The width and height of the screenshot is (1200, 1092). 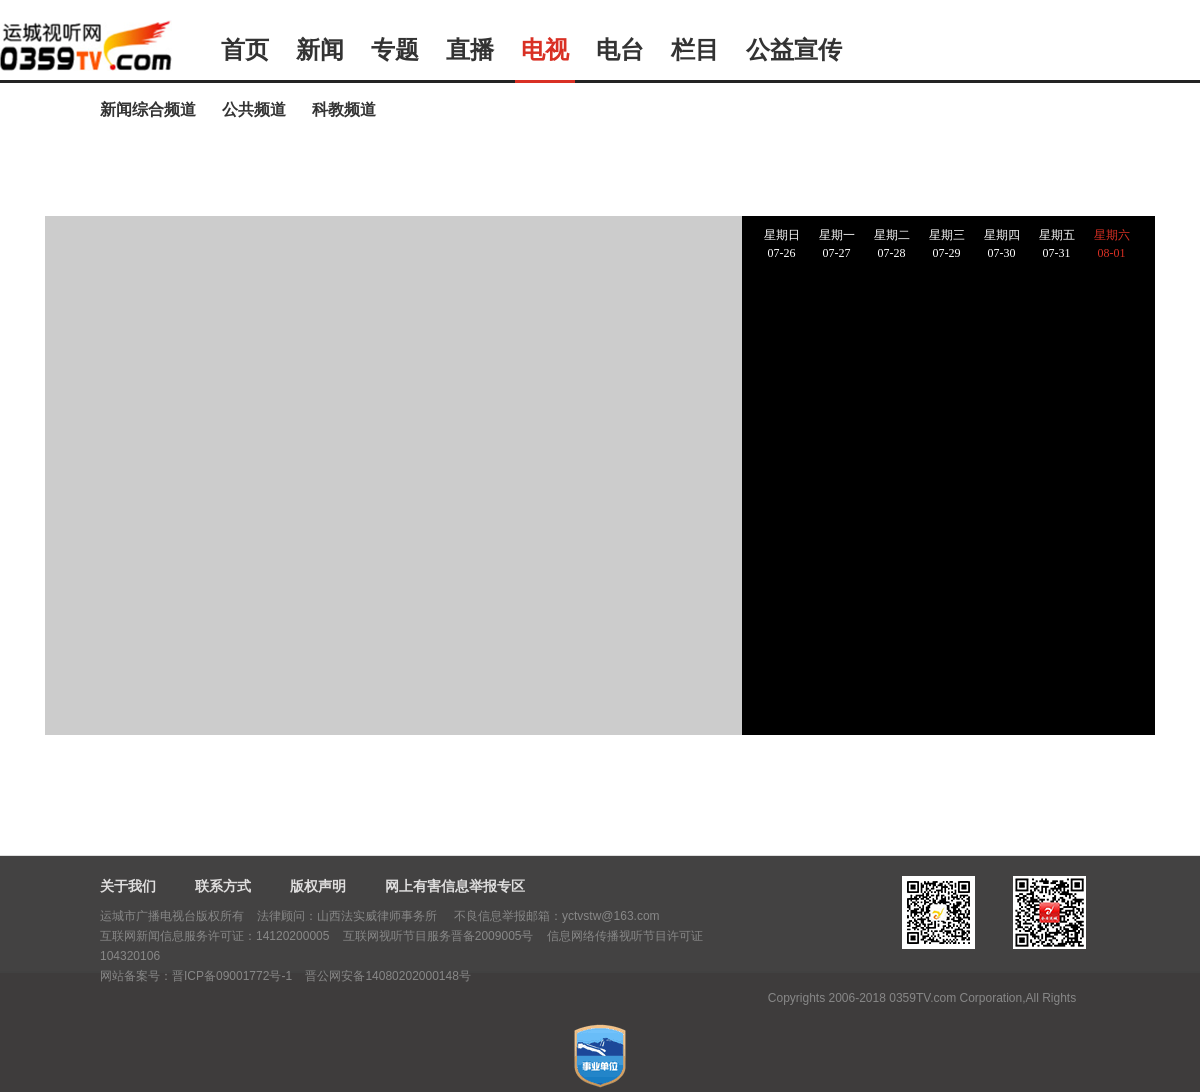 I want to click on 星期五, so click(x=1056, y=245).